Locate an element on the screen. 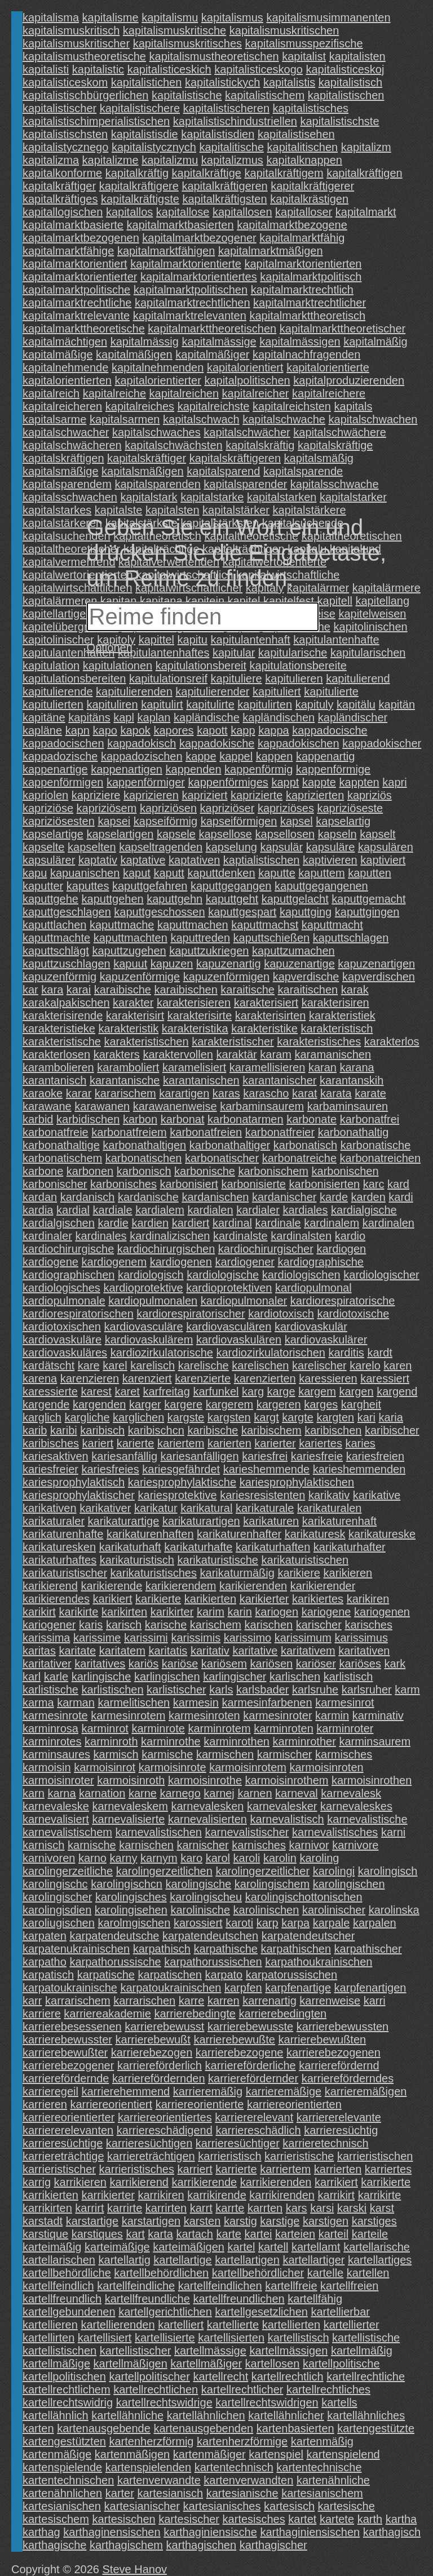  kapitalkonforme is located at coordinates (62, 173).